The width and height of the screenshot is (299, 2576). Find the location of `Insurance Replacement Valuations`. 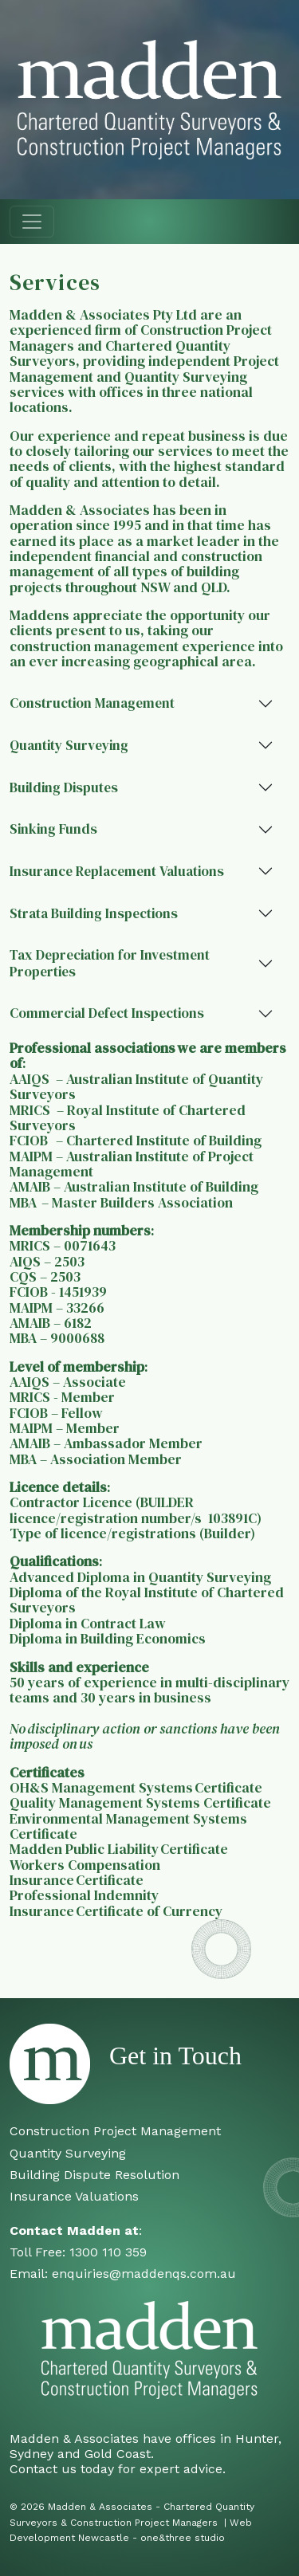

Insurance Replacement Valuations is located at coordinates (117, 871).